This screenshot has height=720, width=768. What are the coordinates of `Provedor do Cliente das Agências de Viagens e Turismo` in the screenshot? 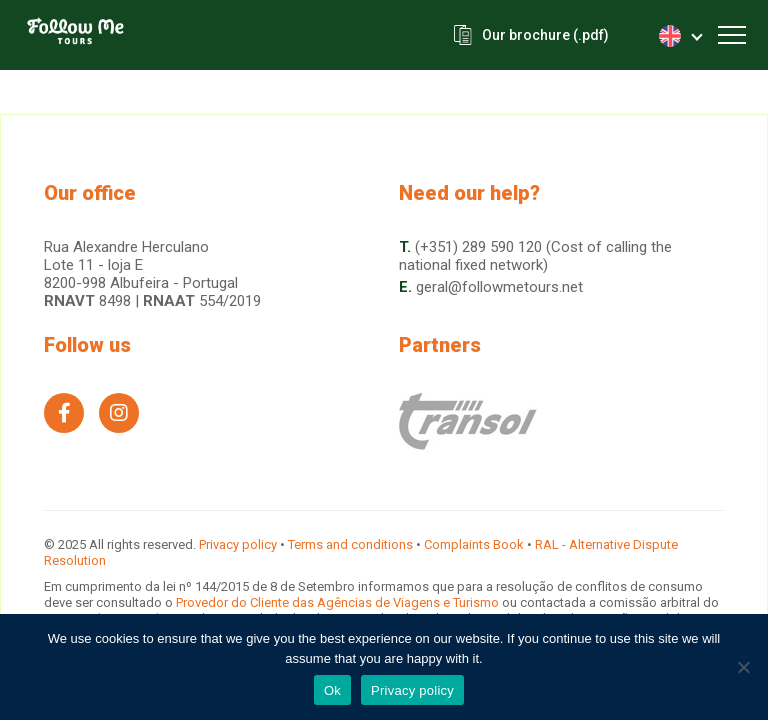 It's located at (339, 602).